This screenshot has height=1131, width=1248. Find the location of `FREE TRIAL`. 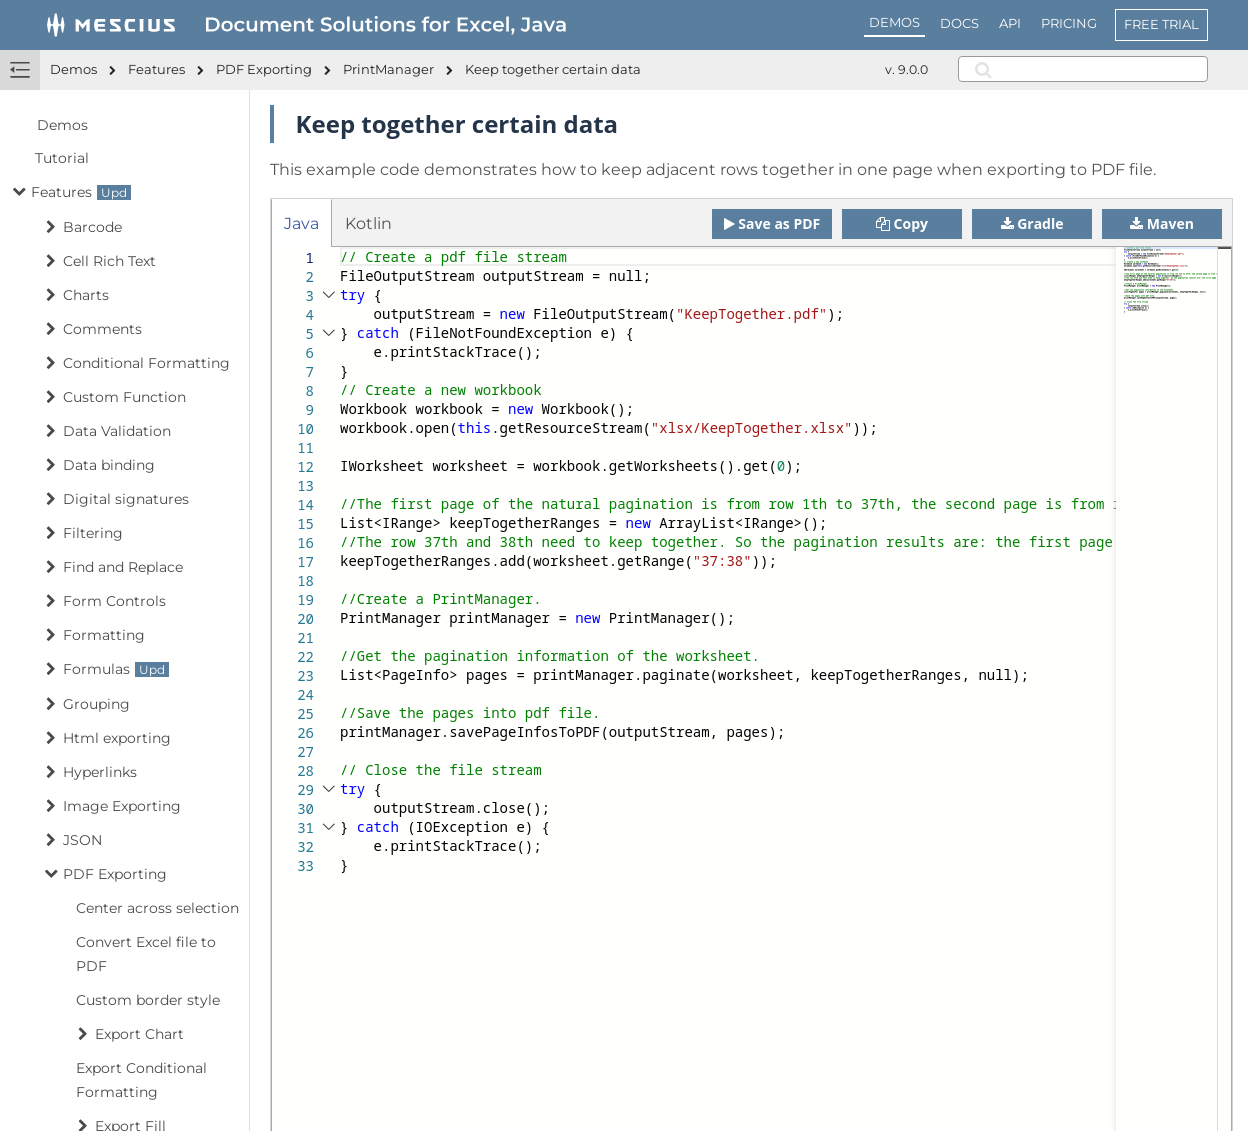

FREE TRIAL is located at coordinates (1161, 24).